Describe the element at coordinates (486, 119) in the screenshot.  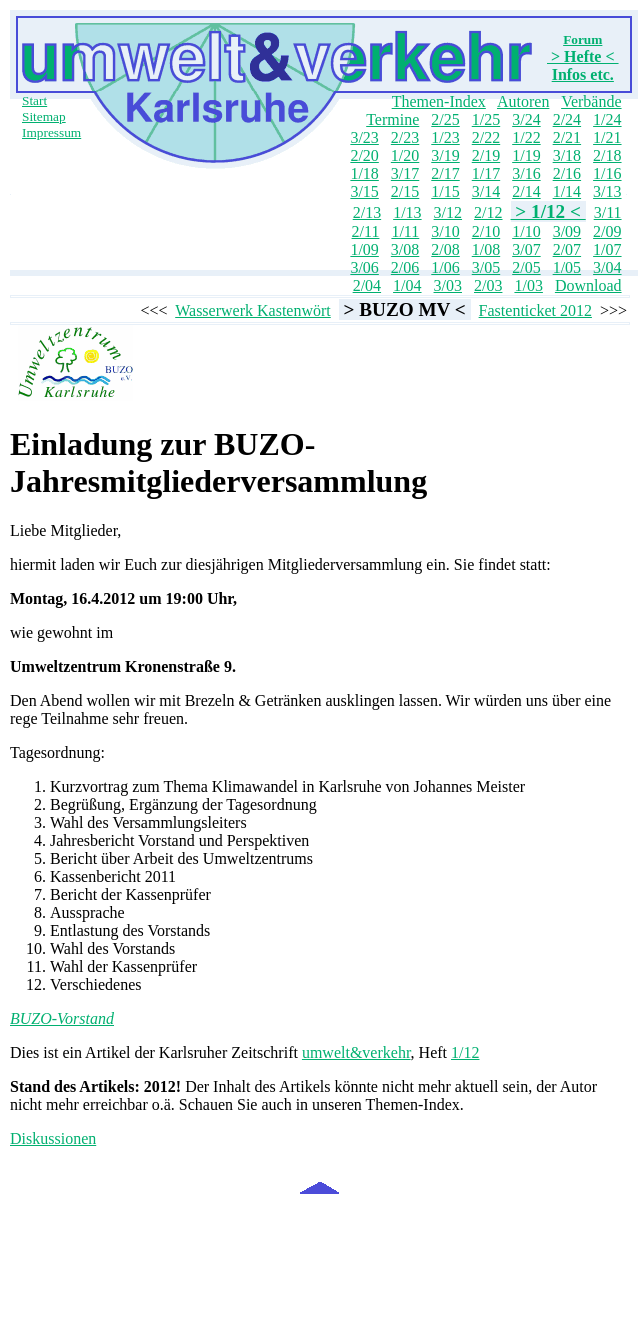
I see `1/25` at that location.